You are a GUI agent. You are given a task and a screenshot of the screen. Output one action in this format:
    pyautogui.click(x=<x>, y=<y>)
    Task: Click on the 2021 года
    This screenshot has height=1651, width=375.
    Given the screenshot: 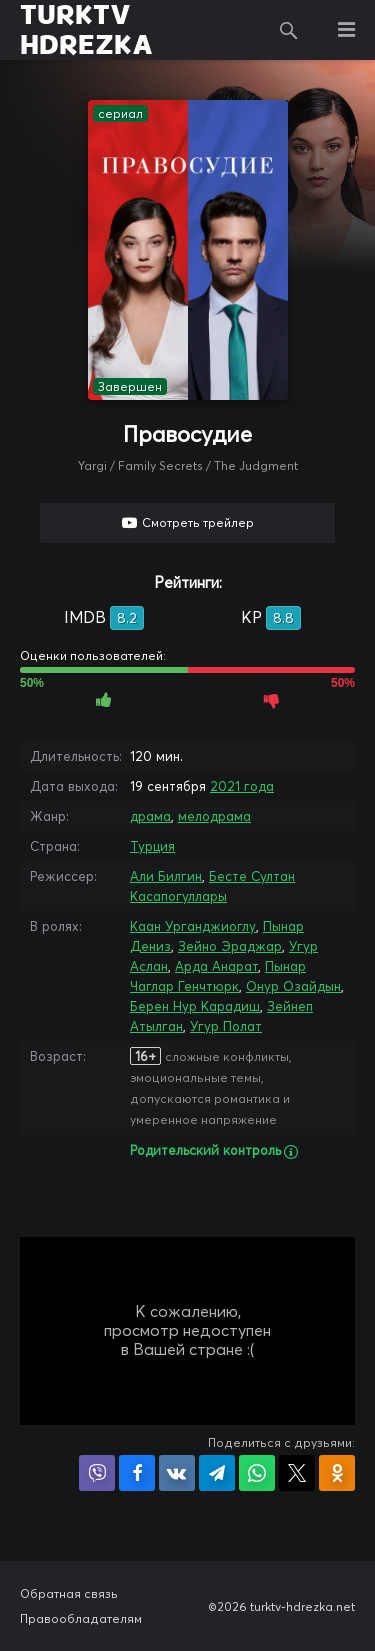 What is the action you would take?
    pyautogui.click(x=242, y=786)
    